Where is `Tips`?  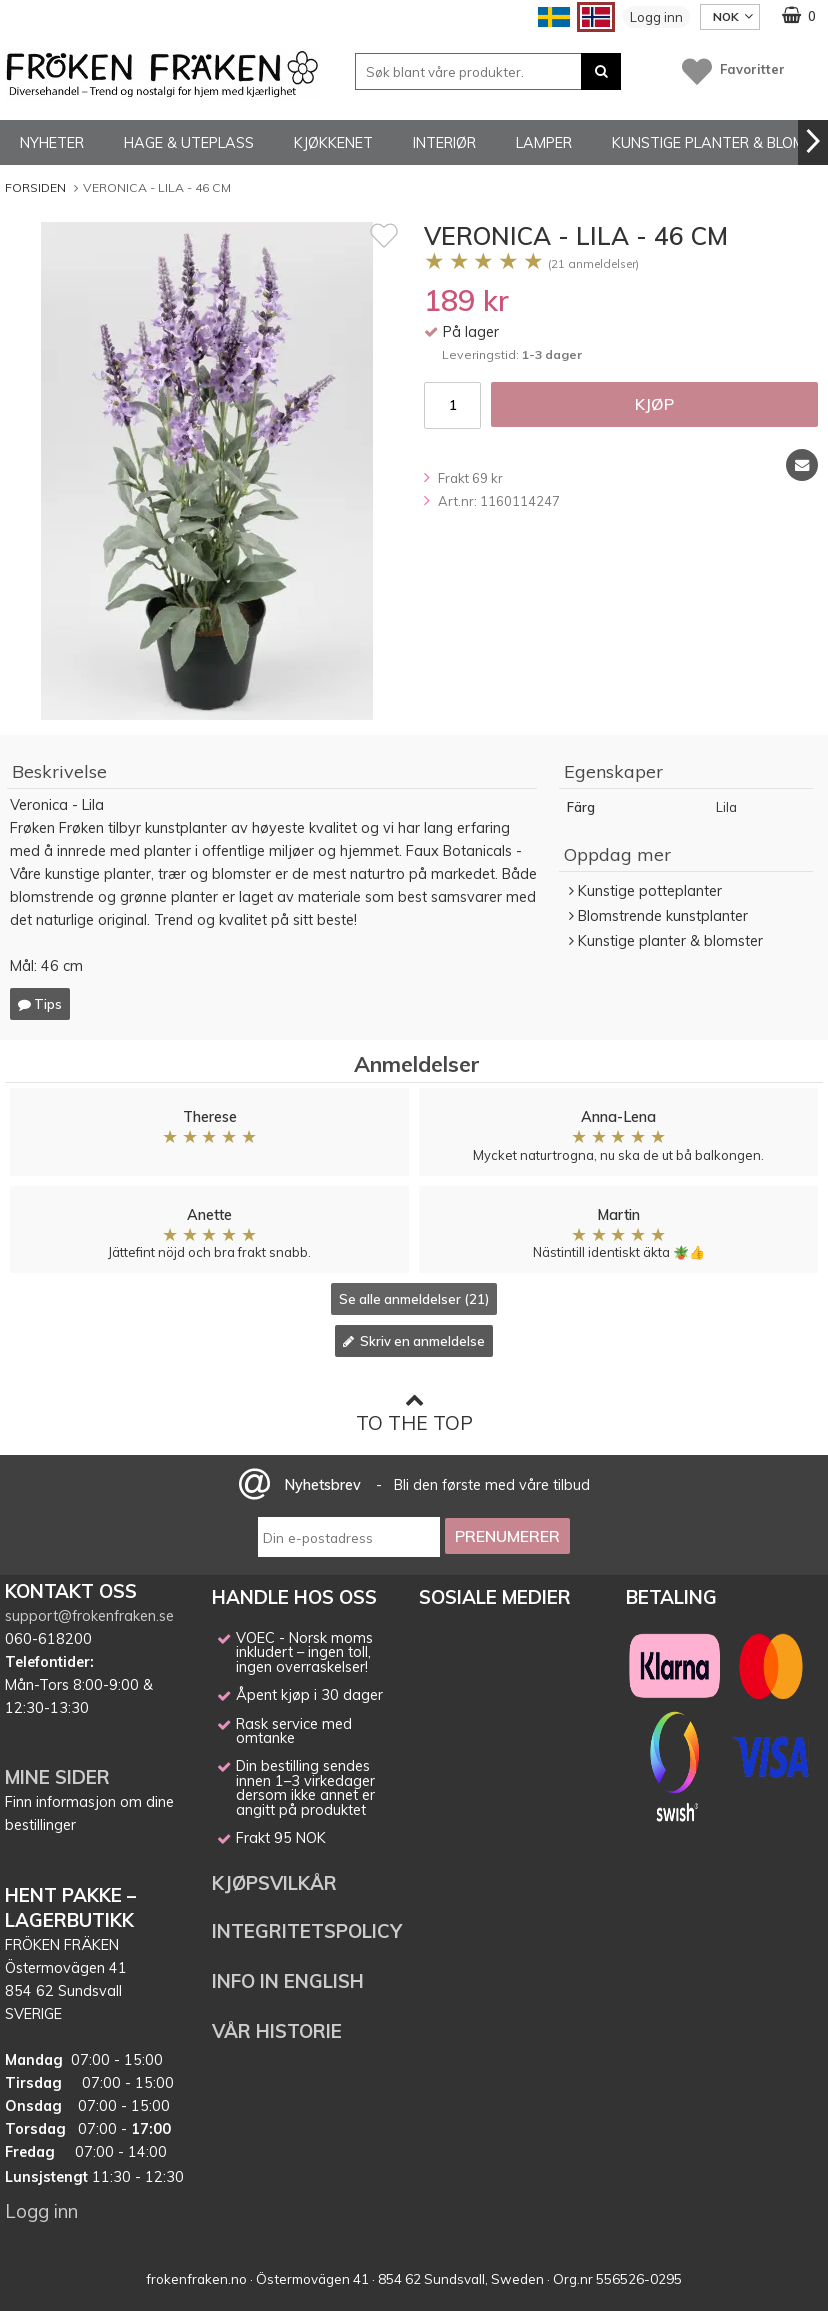
Tips is located at coordinates (40, 1004).